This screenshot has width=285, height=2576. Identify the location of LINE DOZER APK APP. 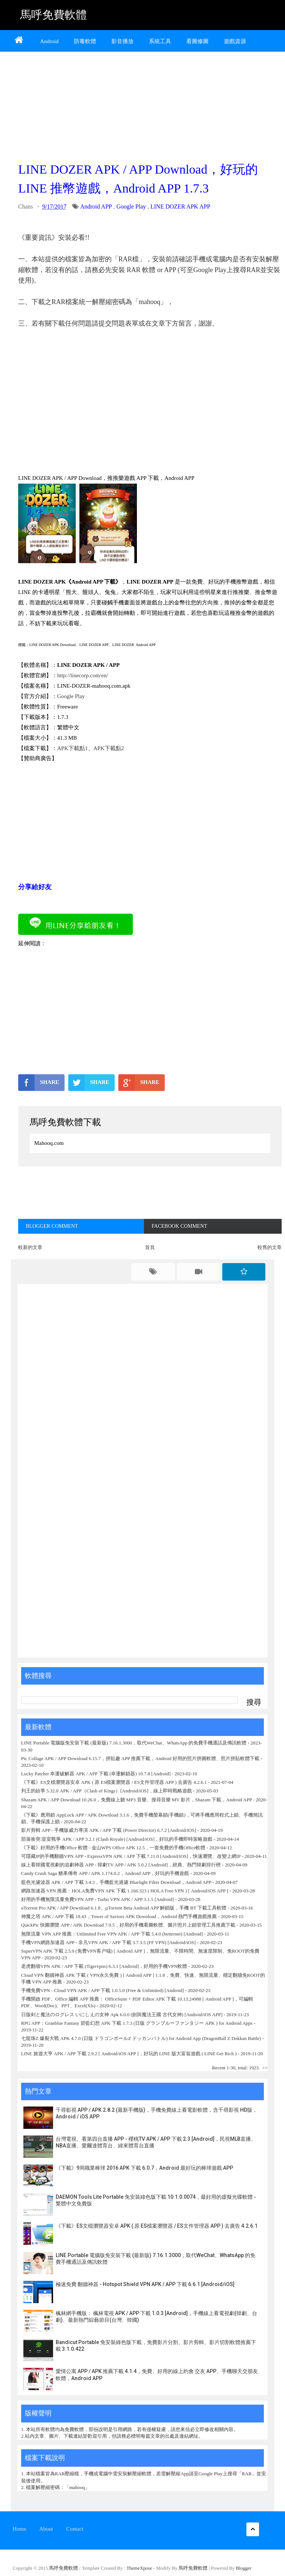
(180, 206).